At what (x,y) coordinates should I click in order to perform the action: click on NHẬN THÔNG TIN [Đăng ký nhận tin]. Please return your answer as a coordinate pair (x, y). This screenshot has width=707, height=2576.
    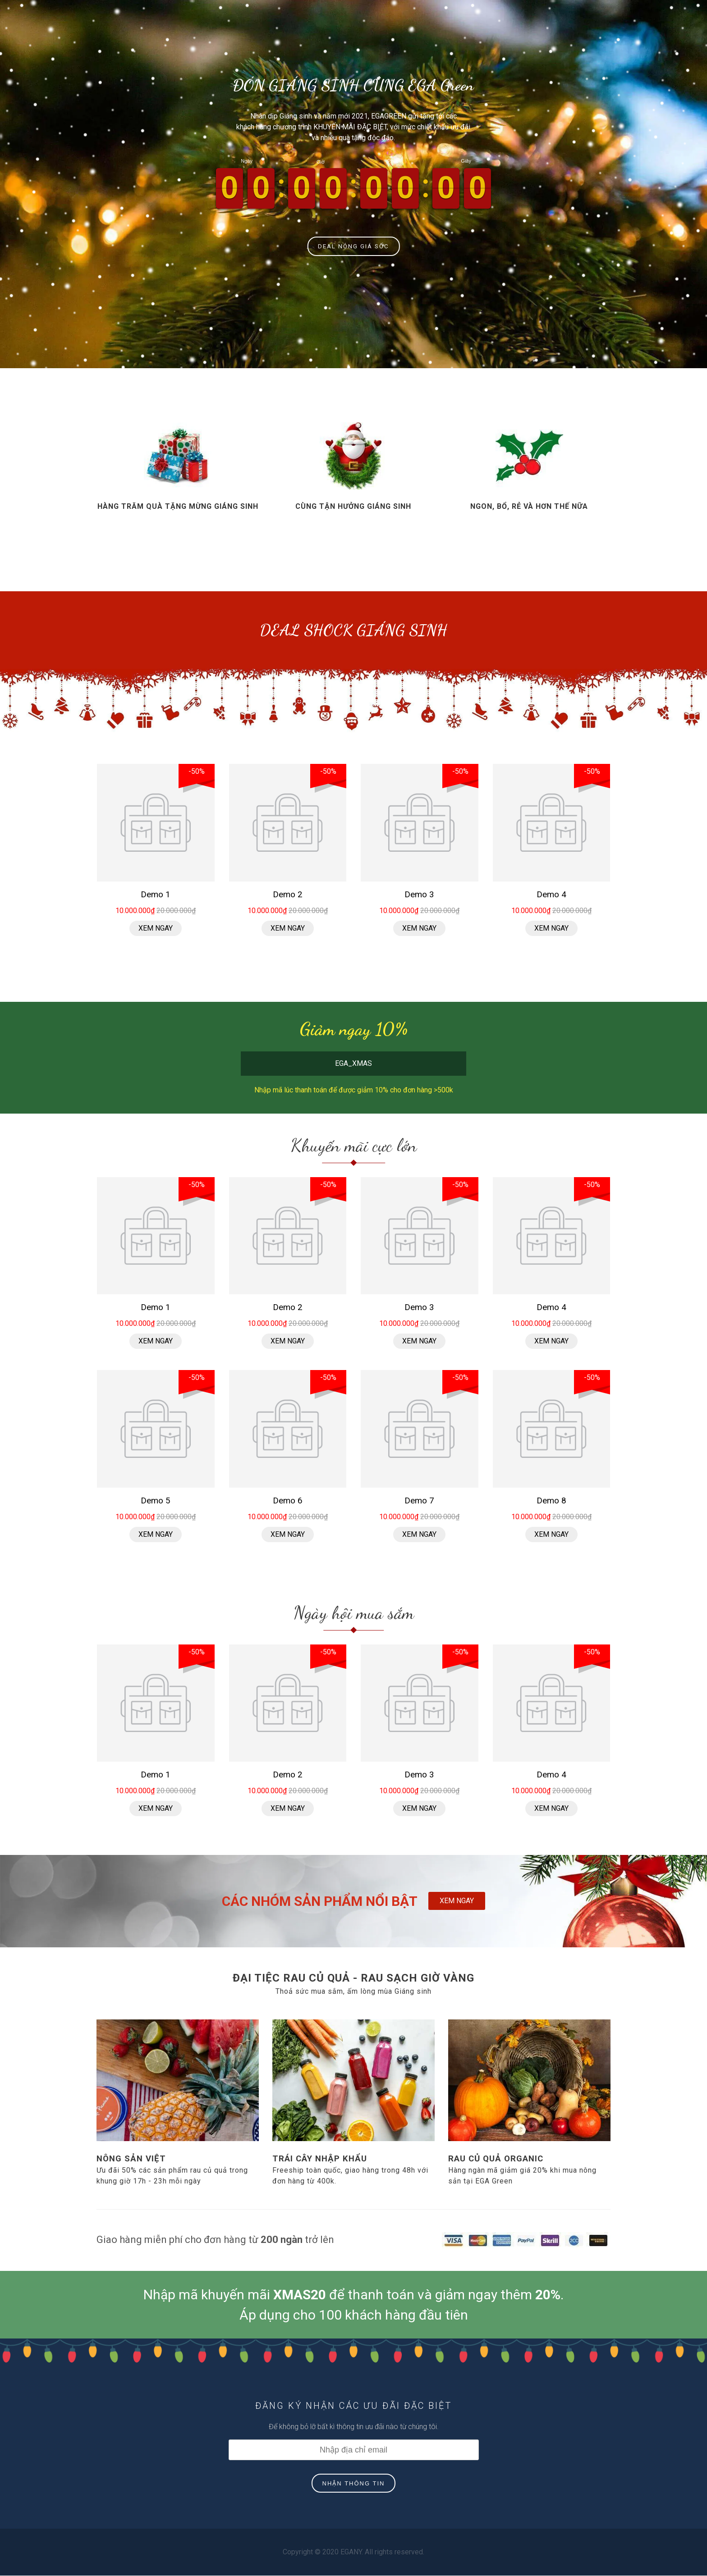
    Looking at the image, I should click on (353, 2483).